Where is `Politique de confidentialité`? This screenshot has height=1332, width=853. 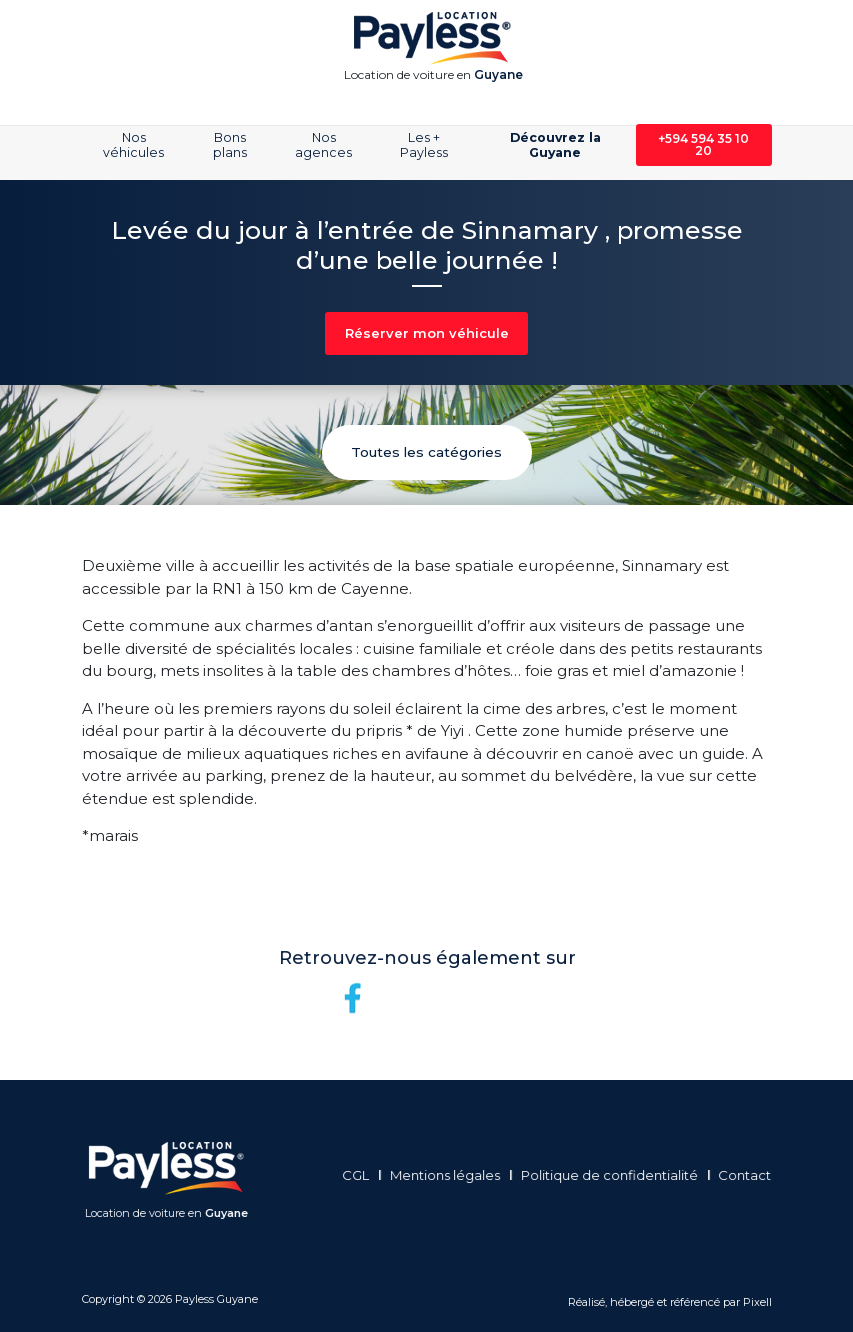
Politique de confidentialité is located at coordinates (614, 1175).